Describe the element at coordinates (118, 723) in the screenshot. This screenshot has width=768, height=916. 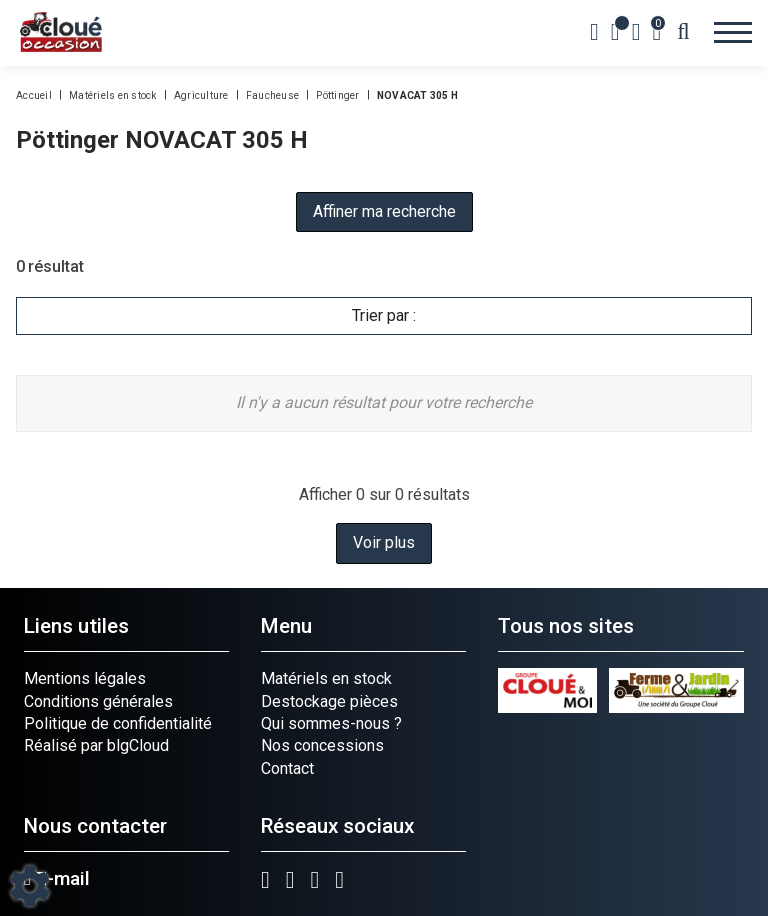
I see `Politique de confidentialité` at that location.